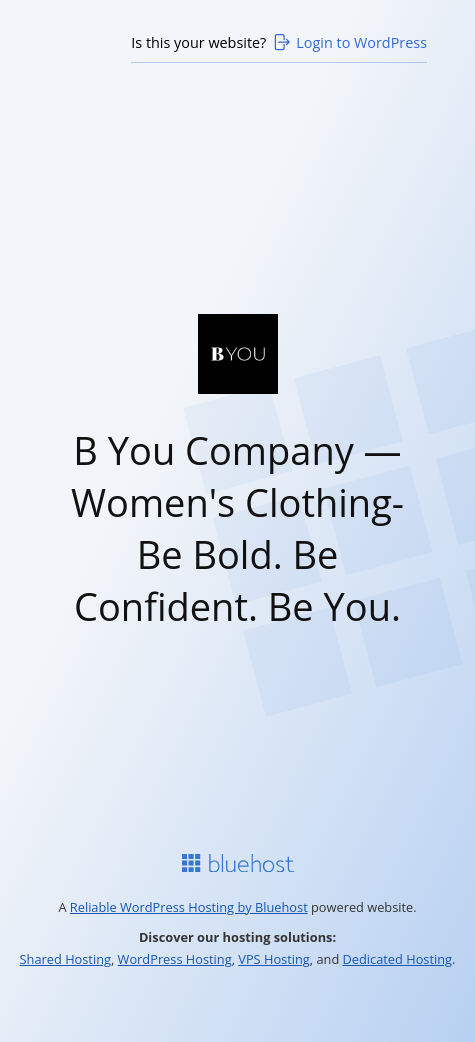 The height and width of the screenshot is (1042, 475). I want to click on Shared Hosting, so click(65, 959).